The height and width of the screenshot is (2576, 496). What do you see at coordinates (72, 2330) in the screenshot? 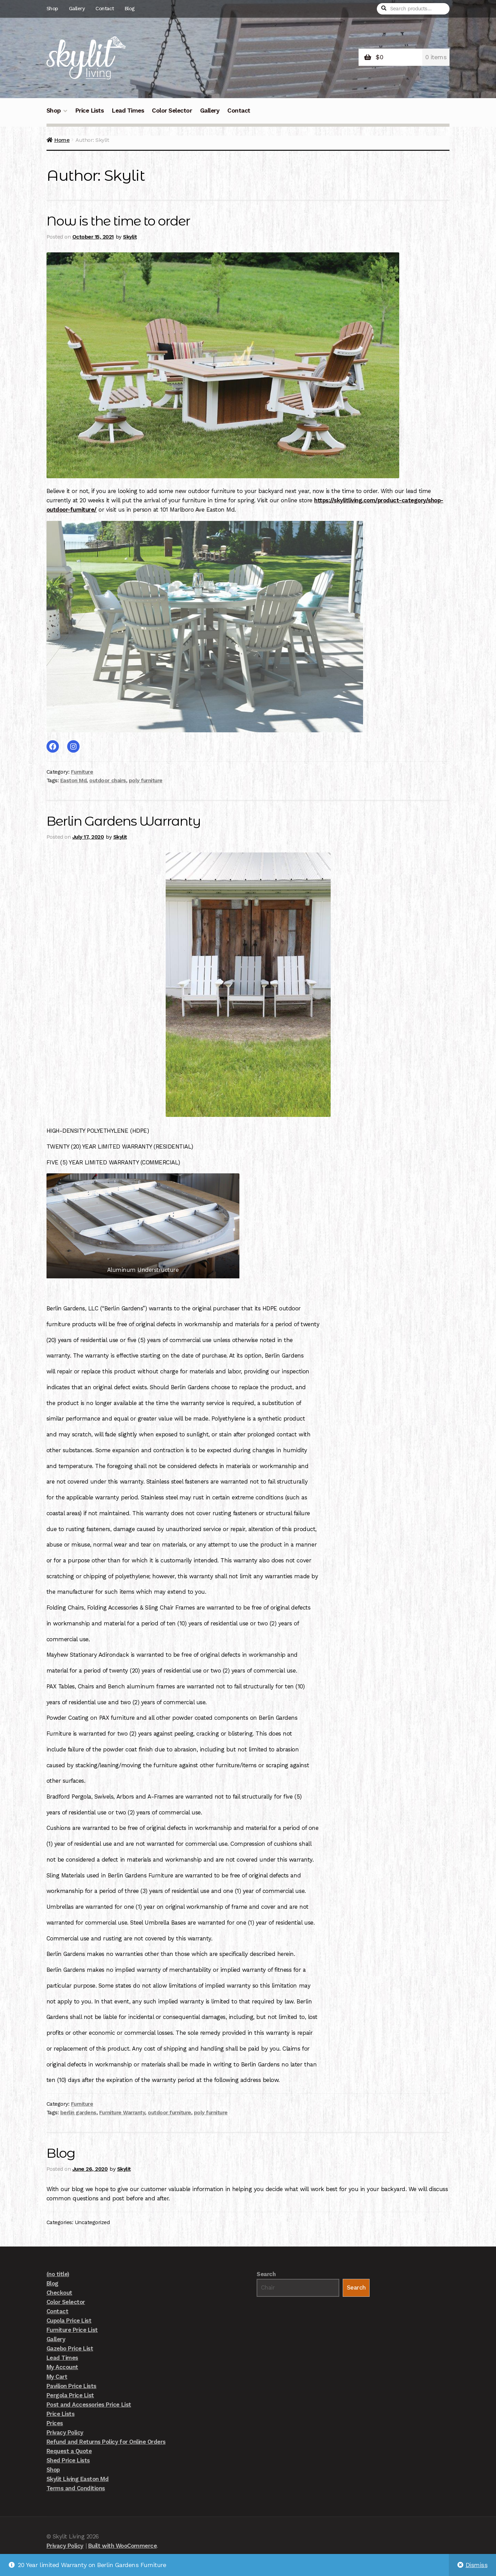
I see `Furniture Price List` at bounding box center [72, 2330].